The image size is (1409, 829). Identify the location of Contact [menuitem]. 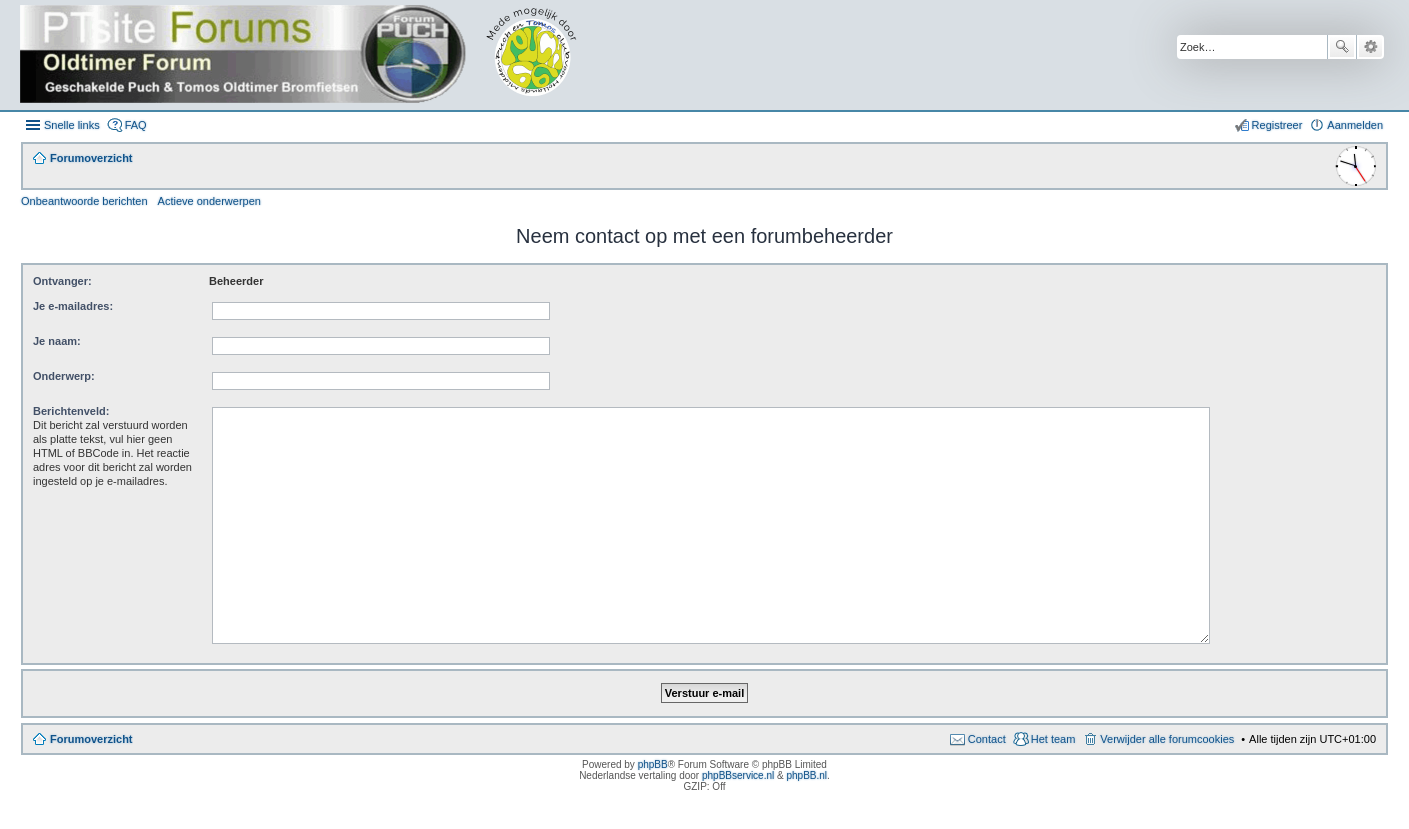
(987, 739).